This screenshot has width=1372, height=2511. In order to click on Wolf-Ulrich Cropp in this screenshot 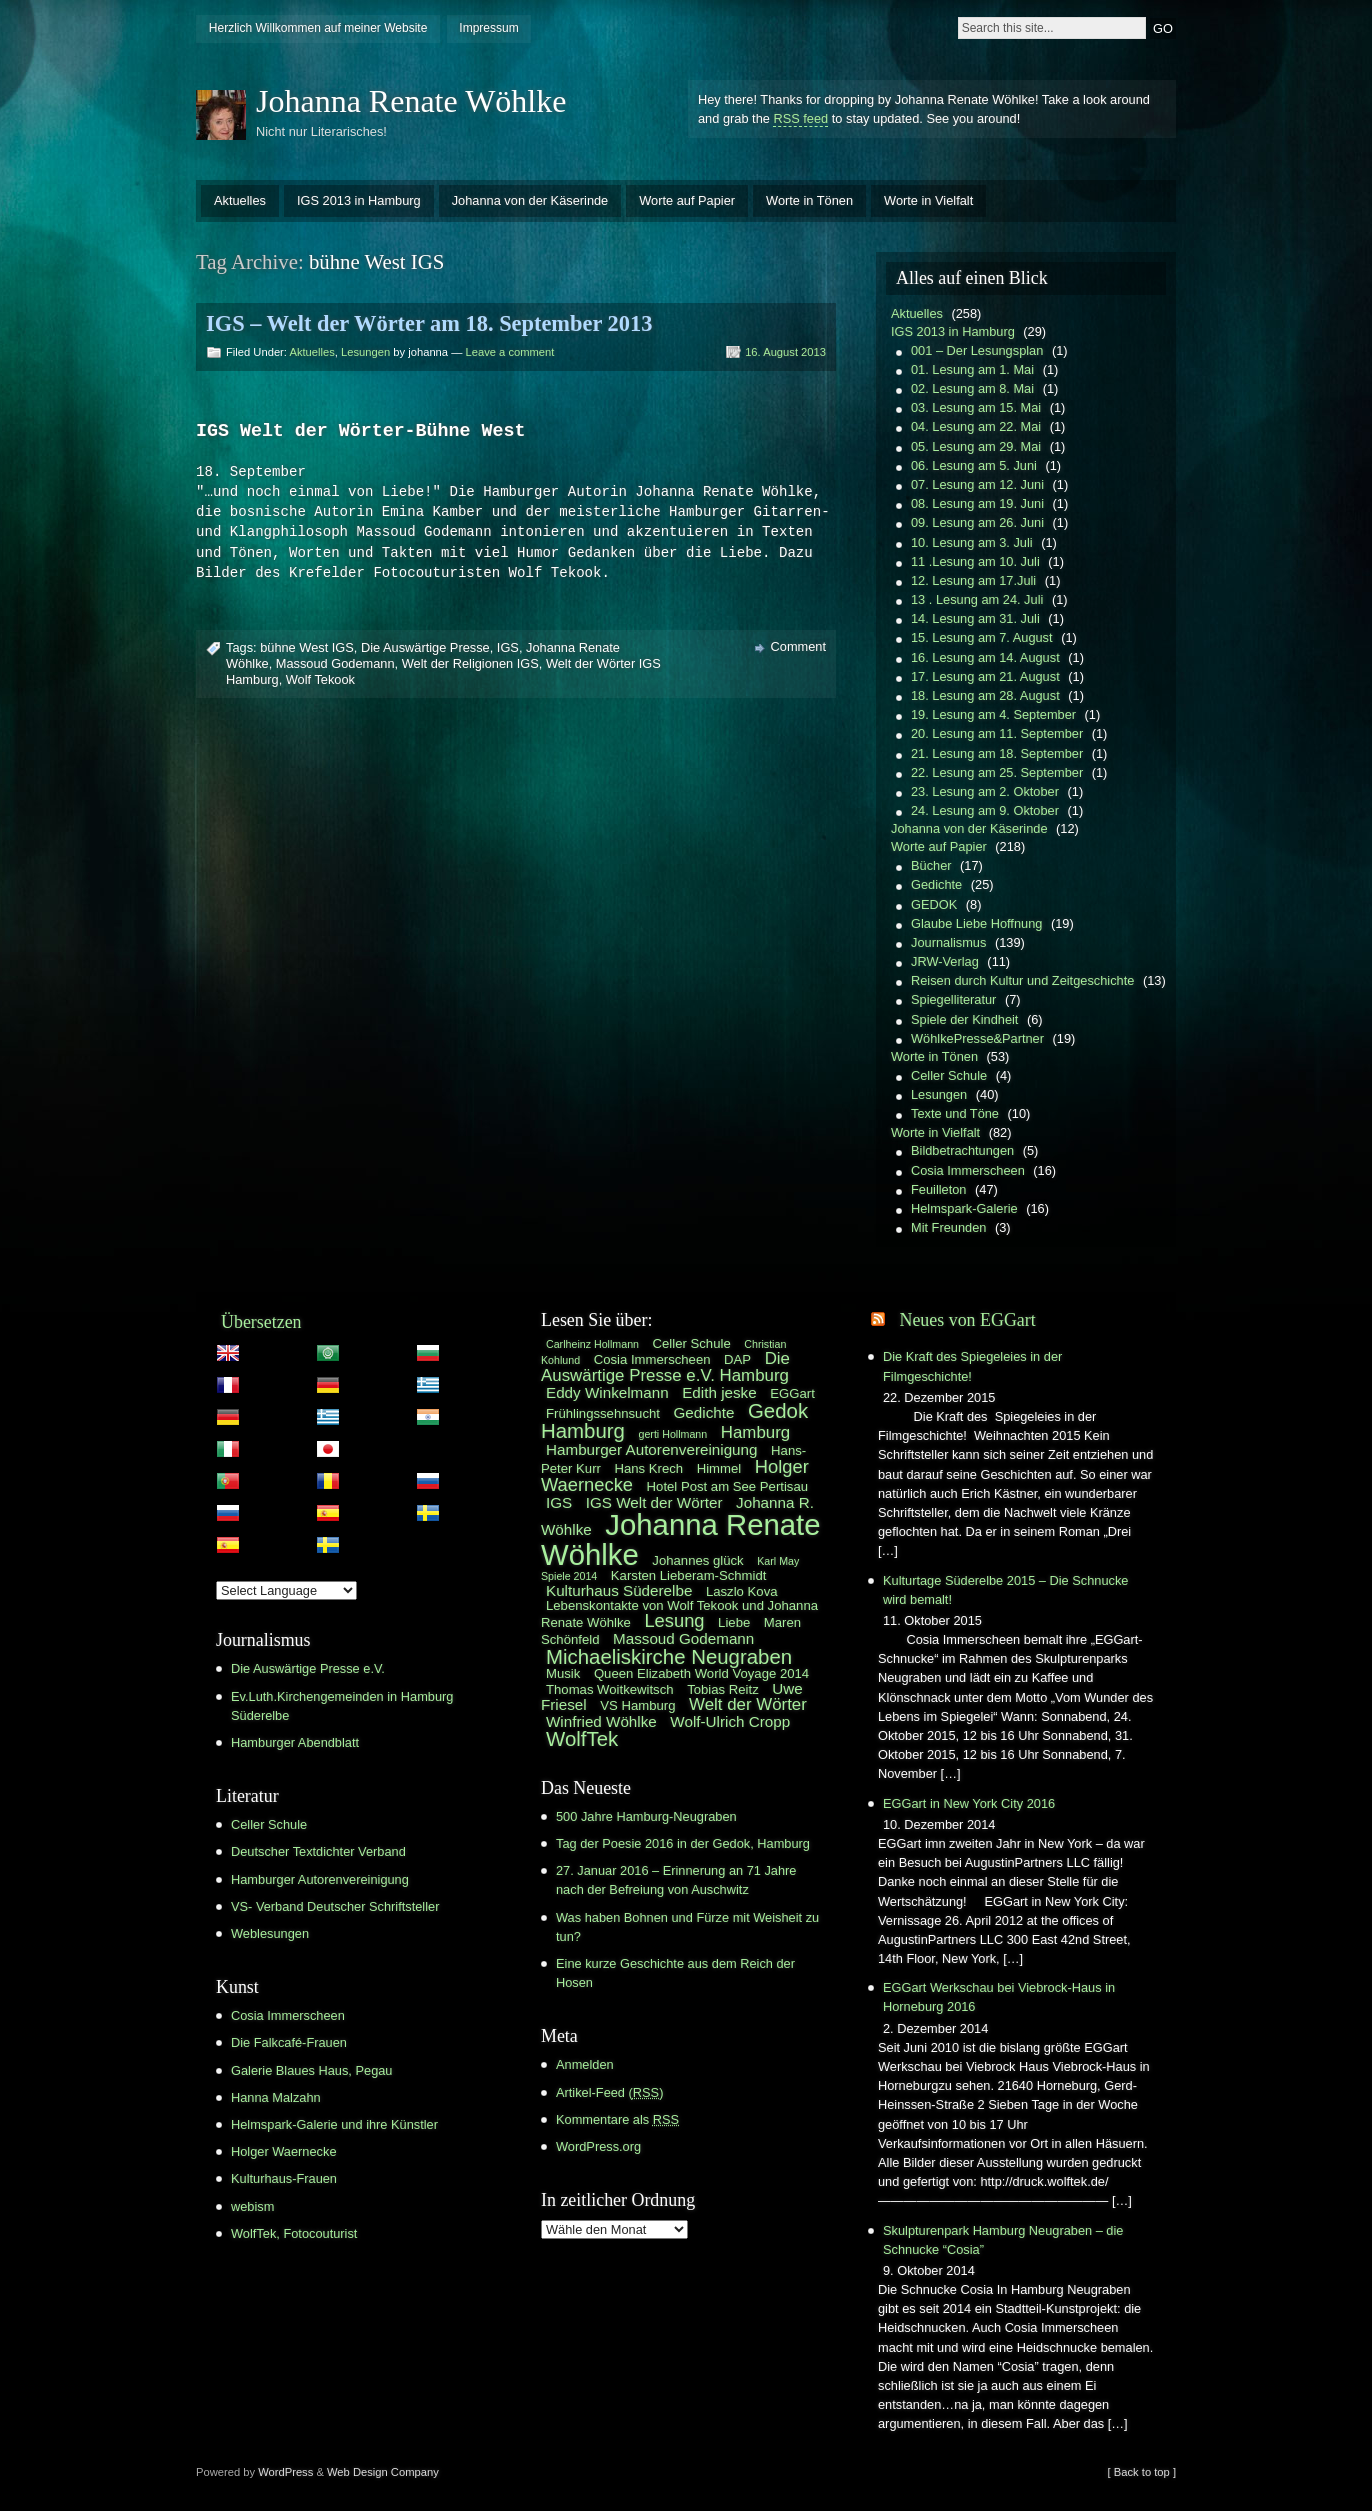, I will do `click(730, 1721)`.